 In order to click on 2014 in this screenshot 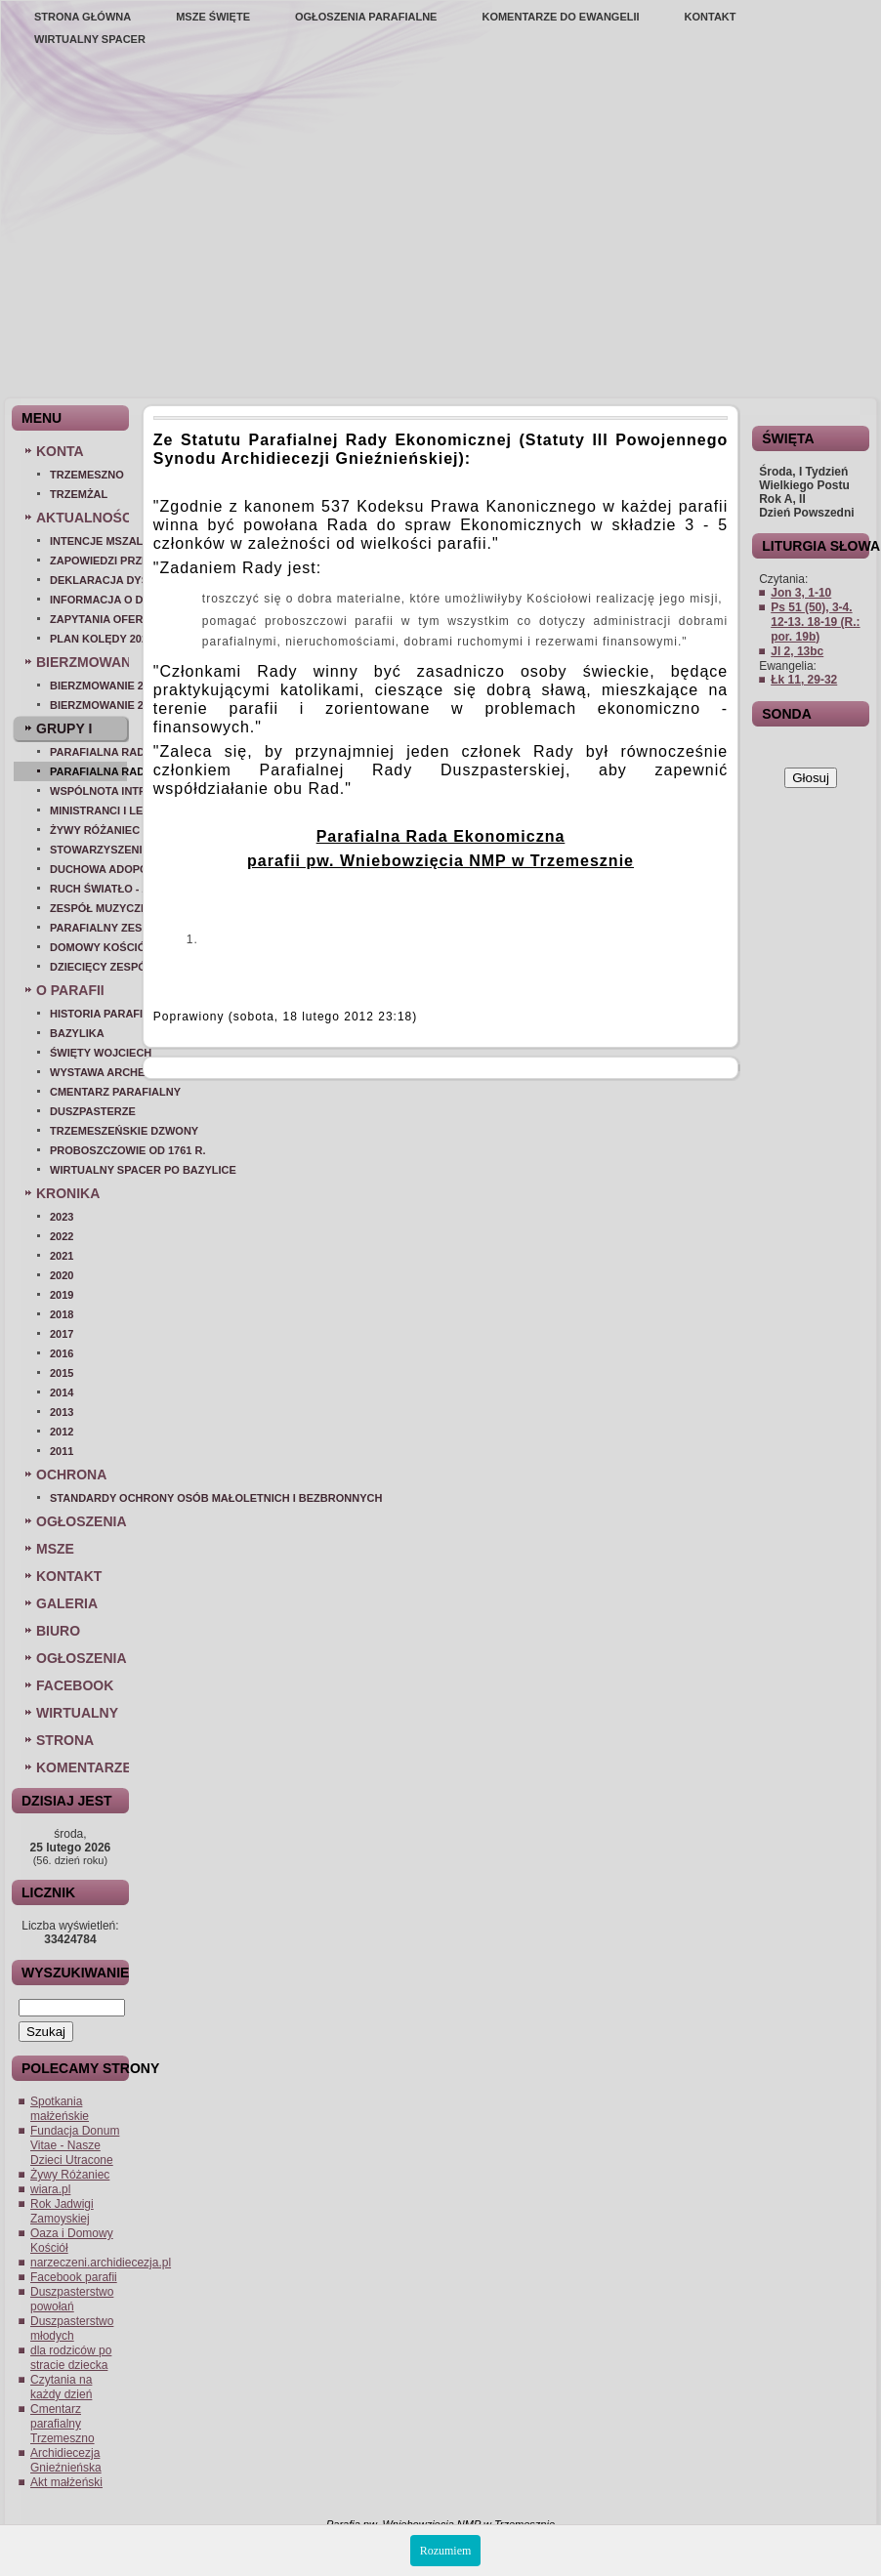, I will do `click(61, 1392)`.